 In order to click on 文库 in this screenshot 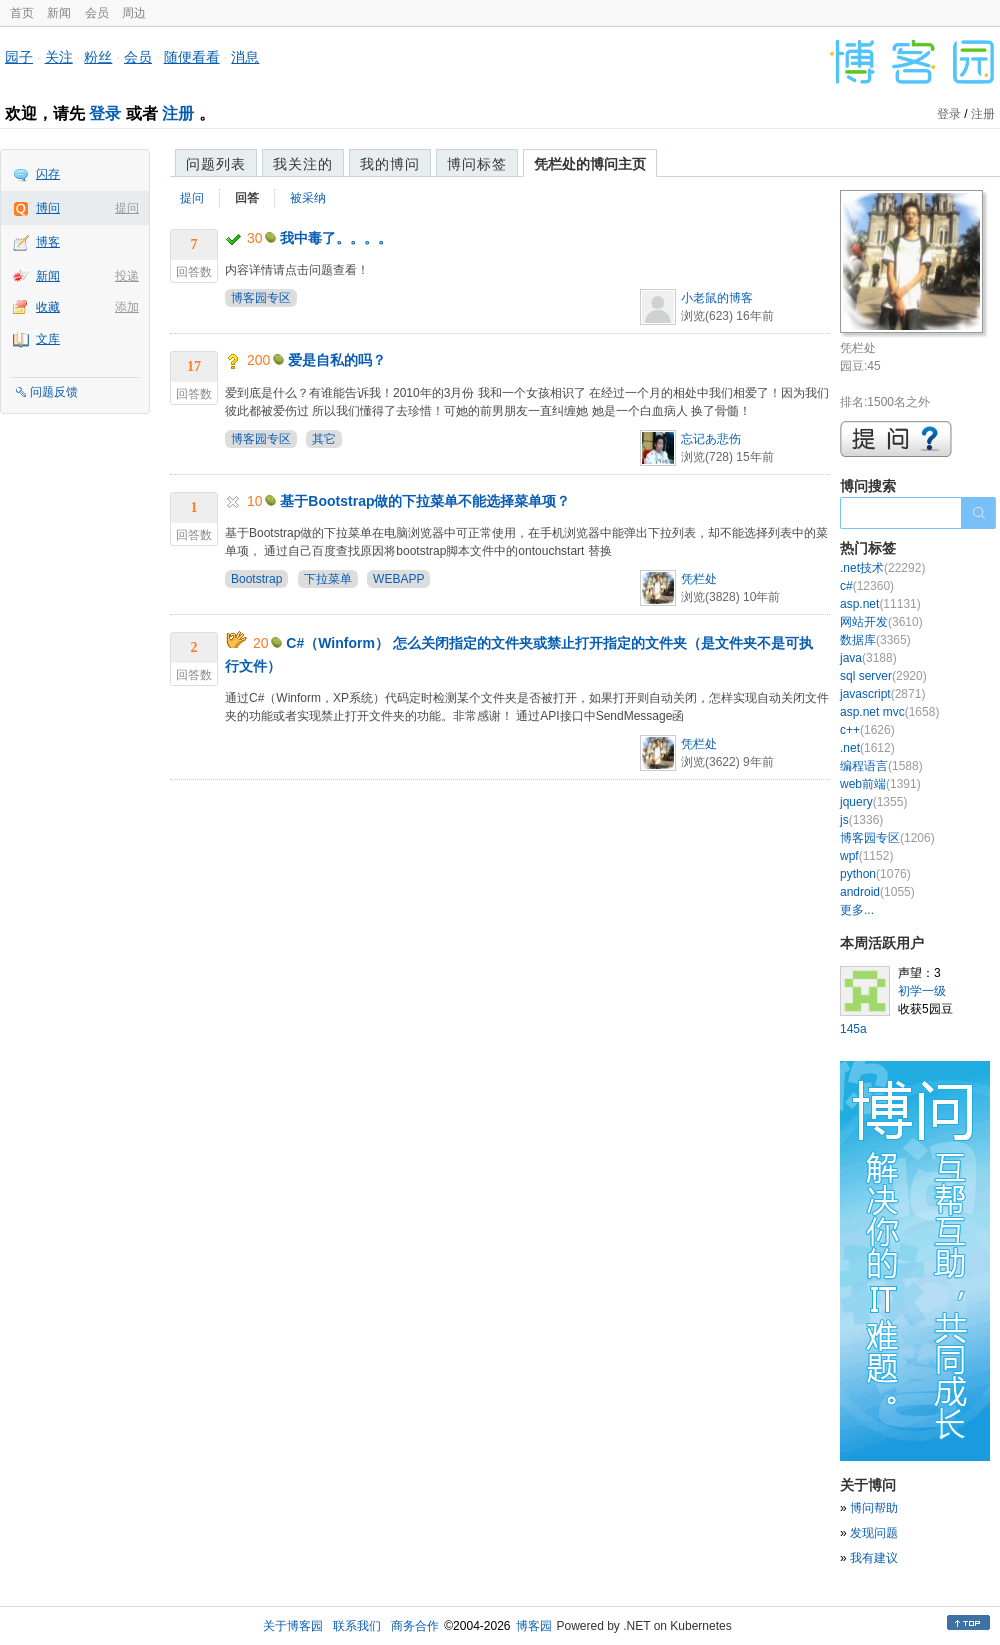, I will do `click(48, 339)`.